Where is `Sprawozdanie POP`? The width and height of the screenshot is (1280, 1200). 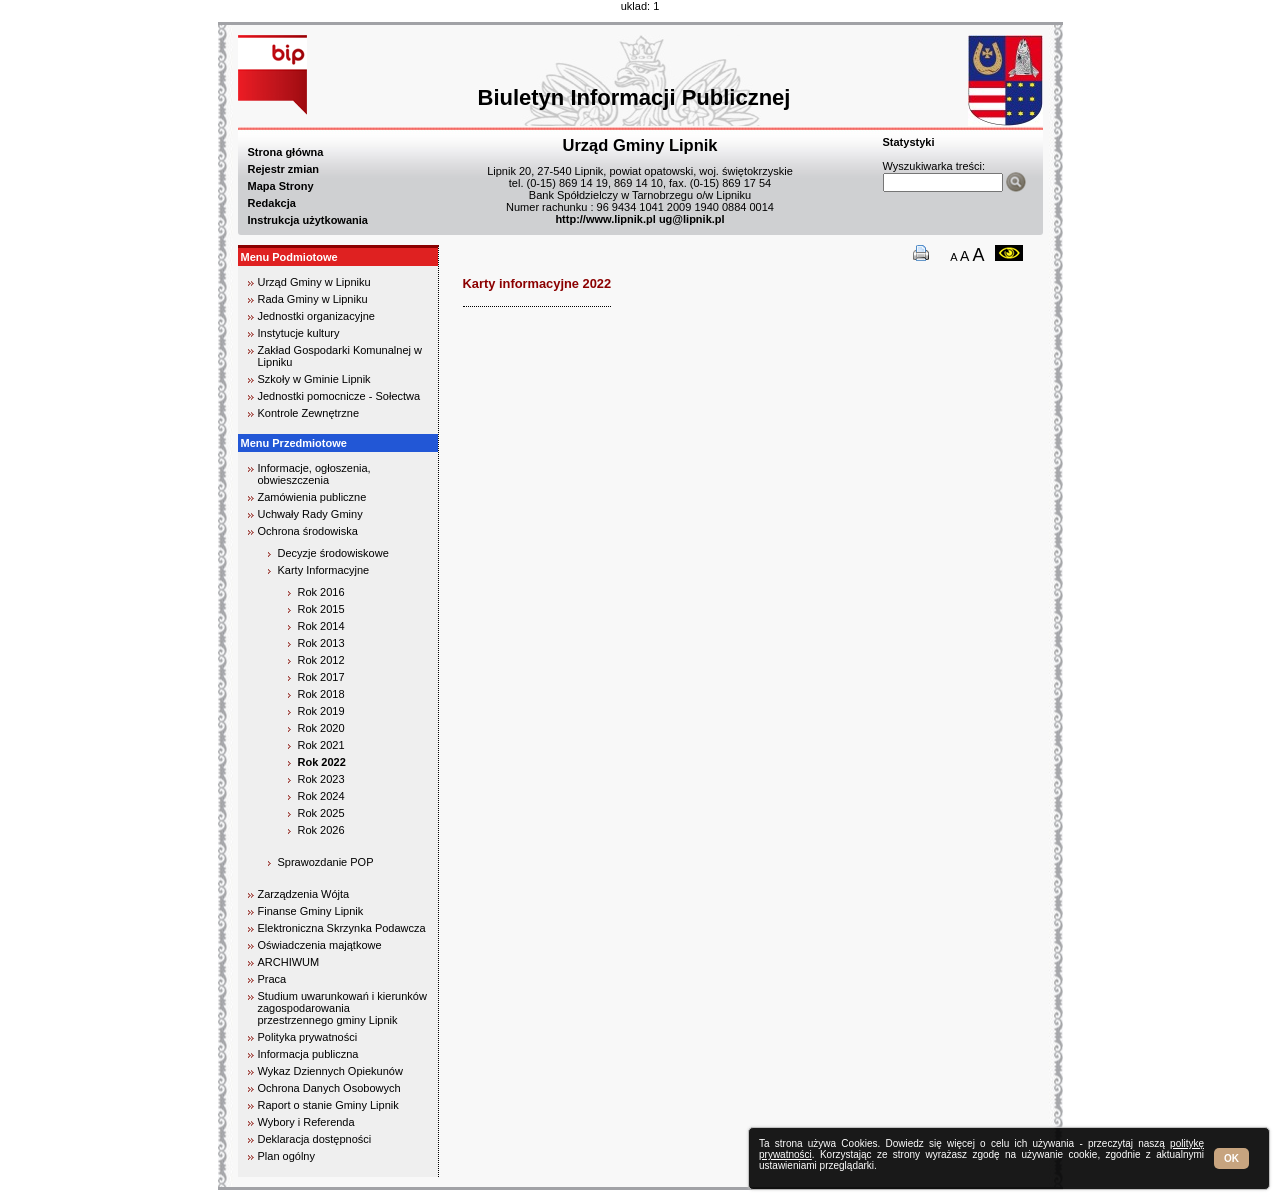 Sprawozdanie POP is located at coordinates (326, 862).